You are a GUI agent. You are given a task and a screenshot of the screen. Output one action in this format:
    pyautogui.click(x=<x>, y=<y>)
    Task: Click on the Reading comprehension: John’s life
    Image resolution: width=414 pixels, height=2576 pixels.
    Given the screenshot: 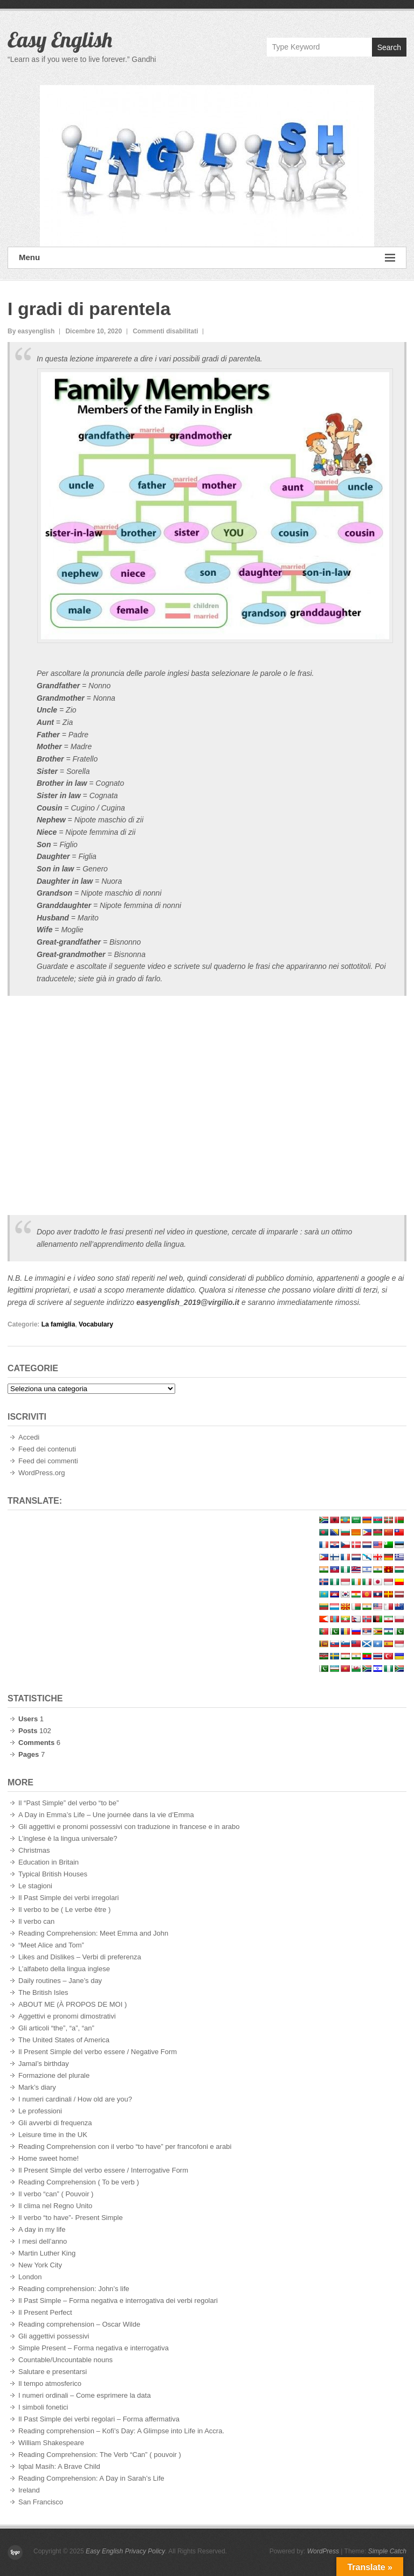 What is the action you would take?
    pyautogui.click(x=73, y=2289)
    